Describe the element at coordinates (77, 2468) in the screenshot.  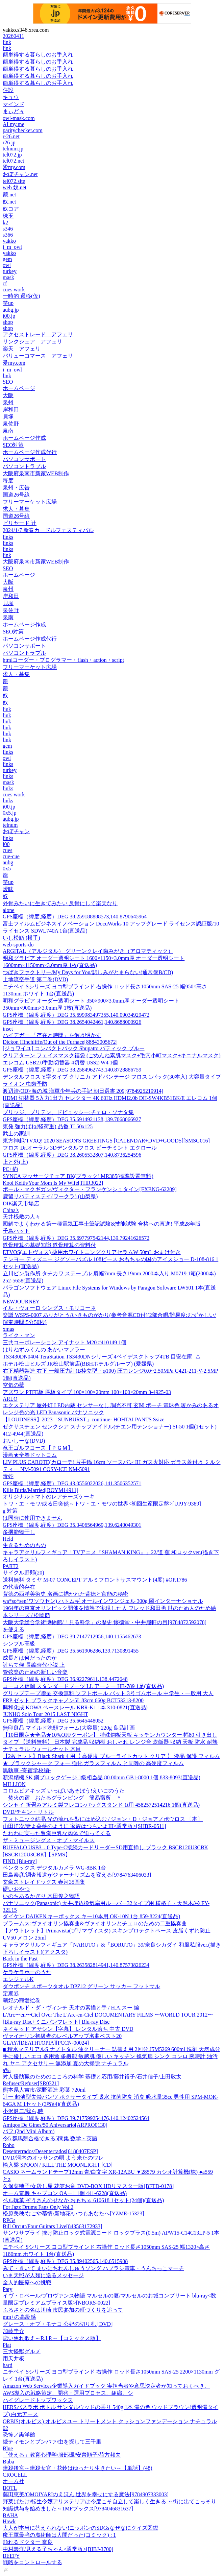
I see `暗殺後宮～暗殺女官・花鈴はゆったり生きたい～【単話】(48)` at that location.